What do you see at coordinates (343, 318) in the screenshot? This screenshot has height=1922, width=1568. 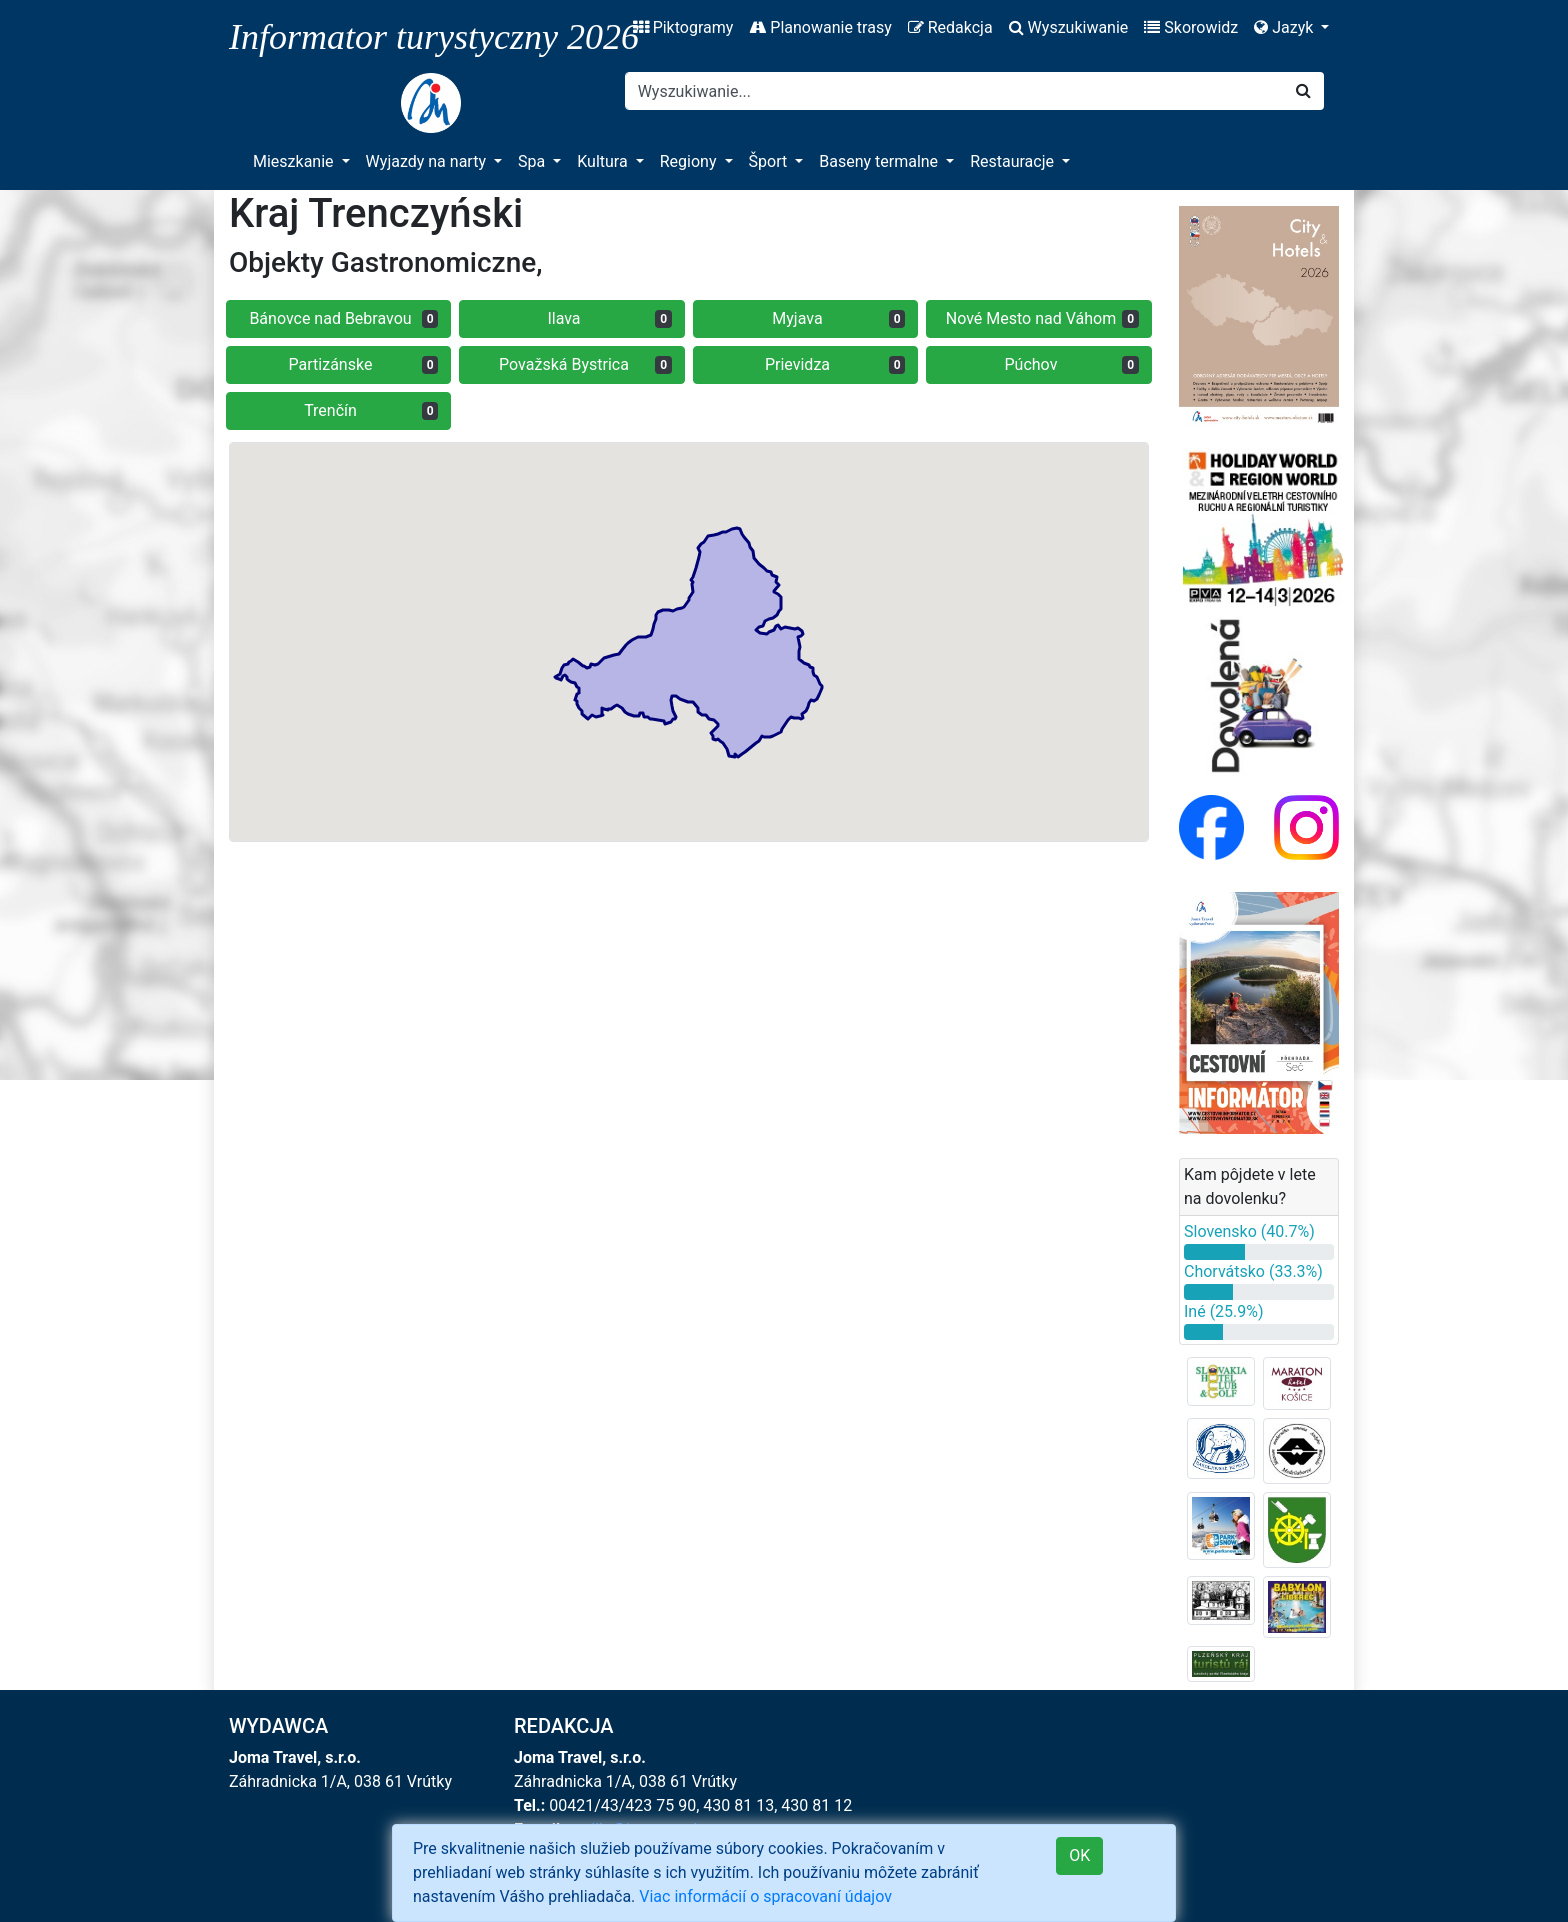 I see `Bánovce nad Bebravou` at bounding box center [343, 318].